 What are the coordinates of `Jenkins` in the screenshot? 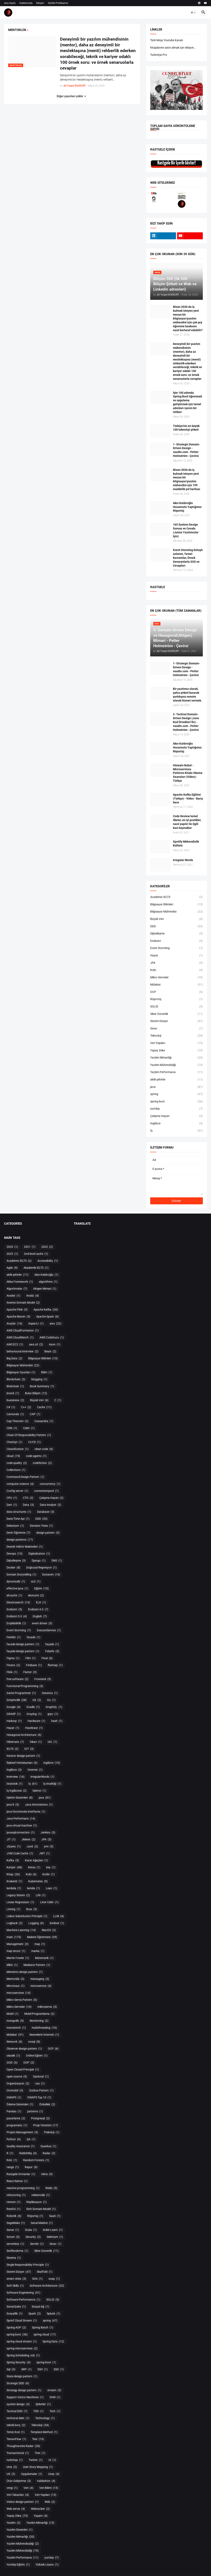 It's located at (48, 1833).